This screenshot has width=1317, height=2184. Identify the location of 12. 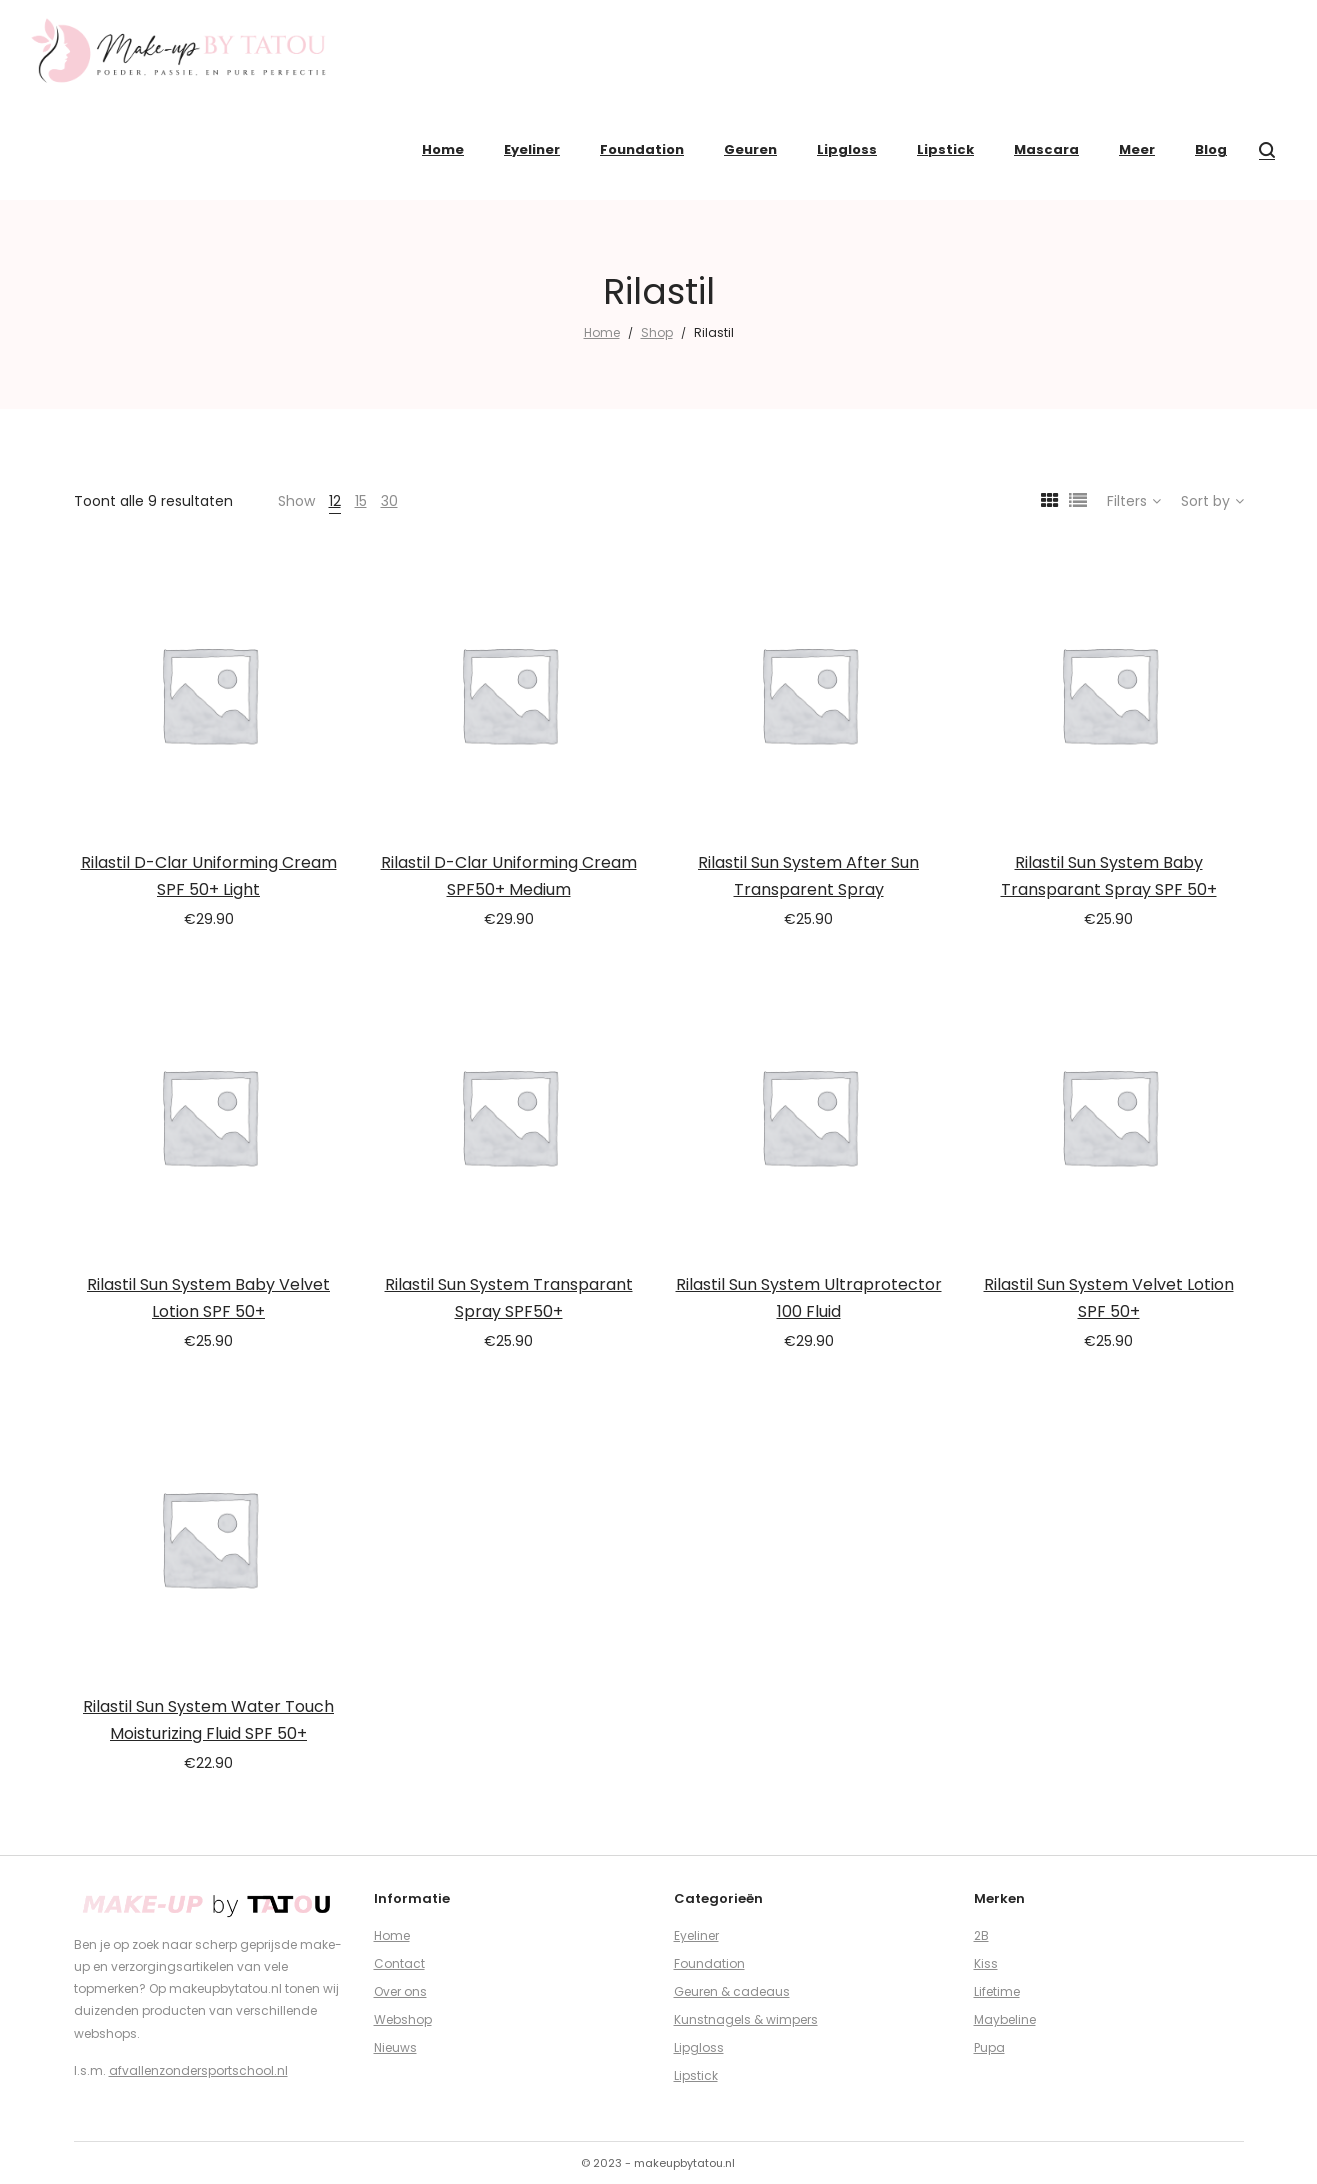
(335, 501).